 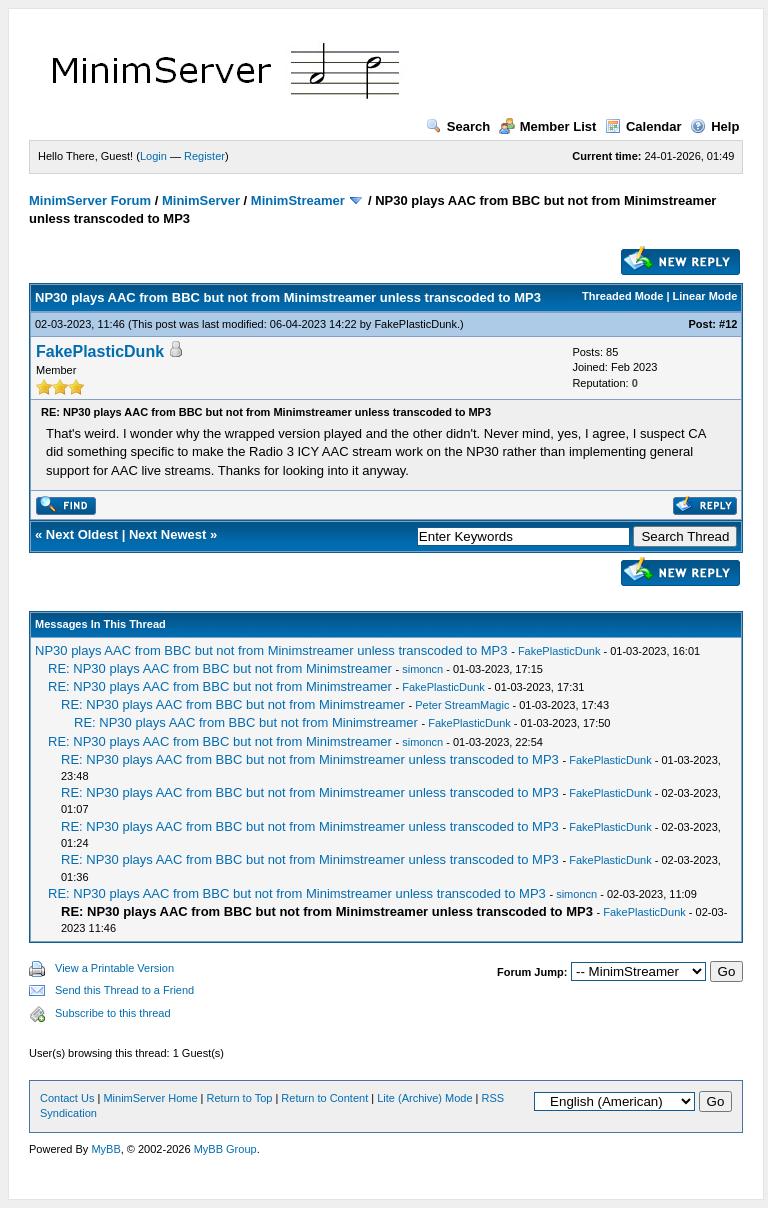 I want to click on MyBB, so click(x=105, y=1149).